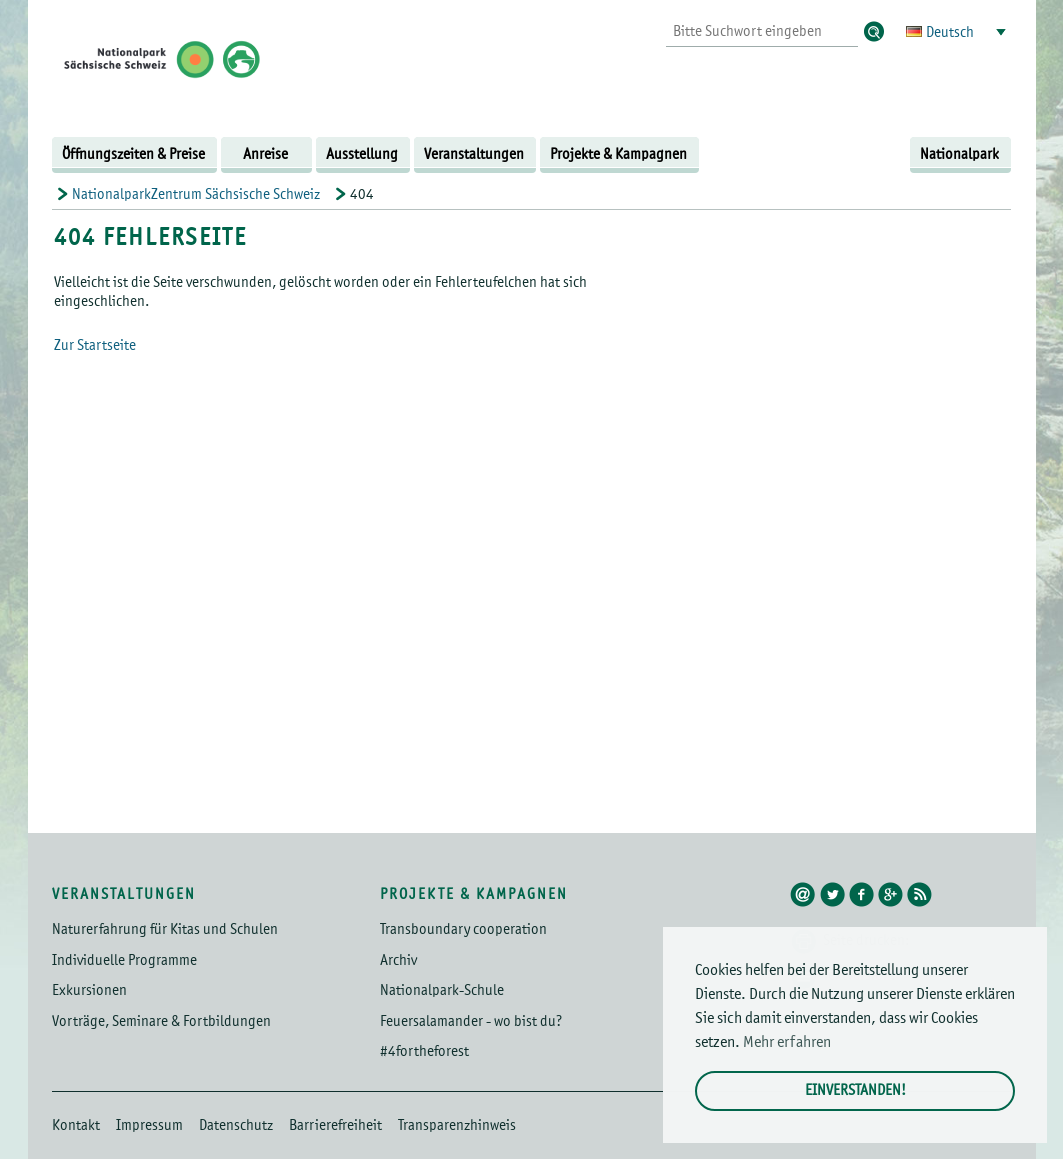  What do you see at coordinates (89, 990) in the screenshot?
I see `Exkursionen` at bounding box center [89, 990].